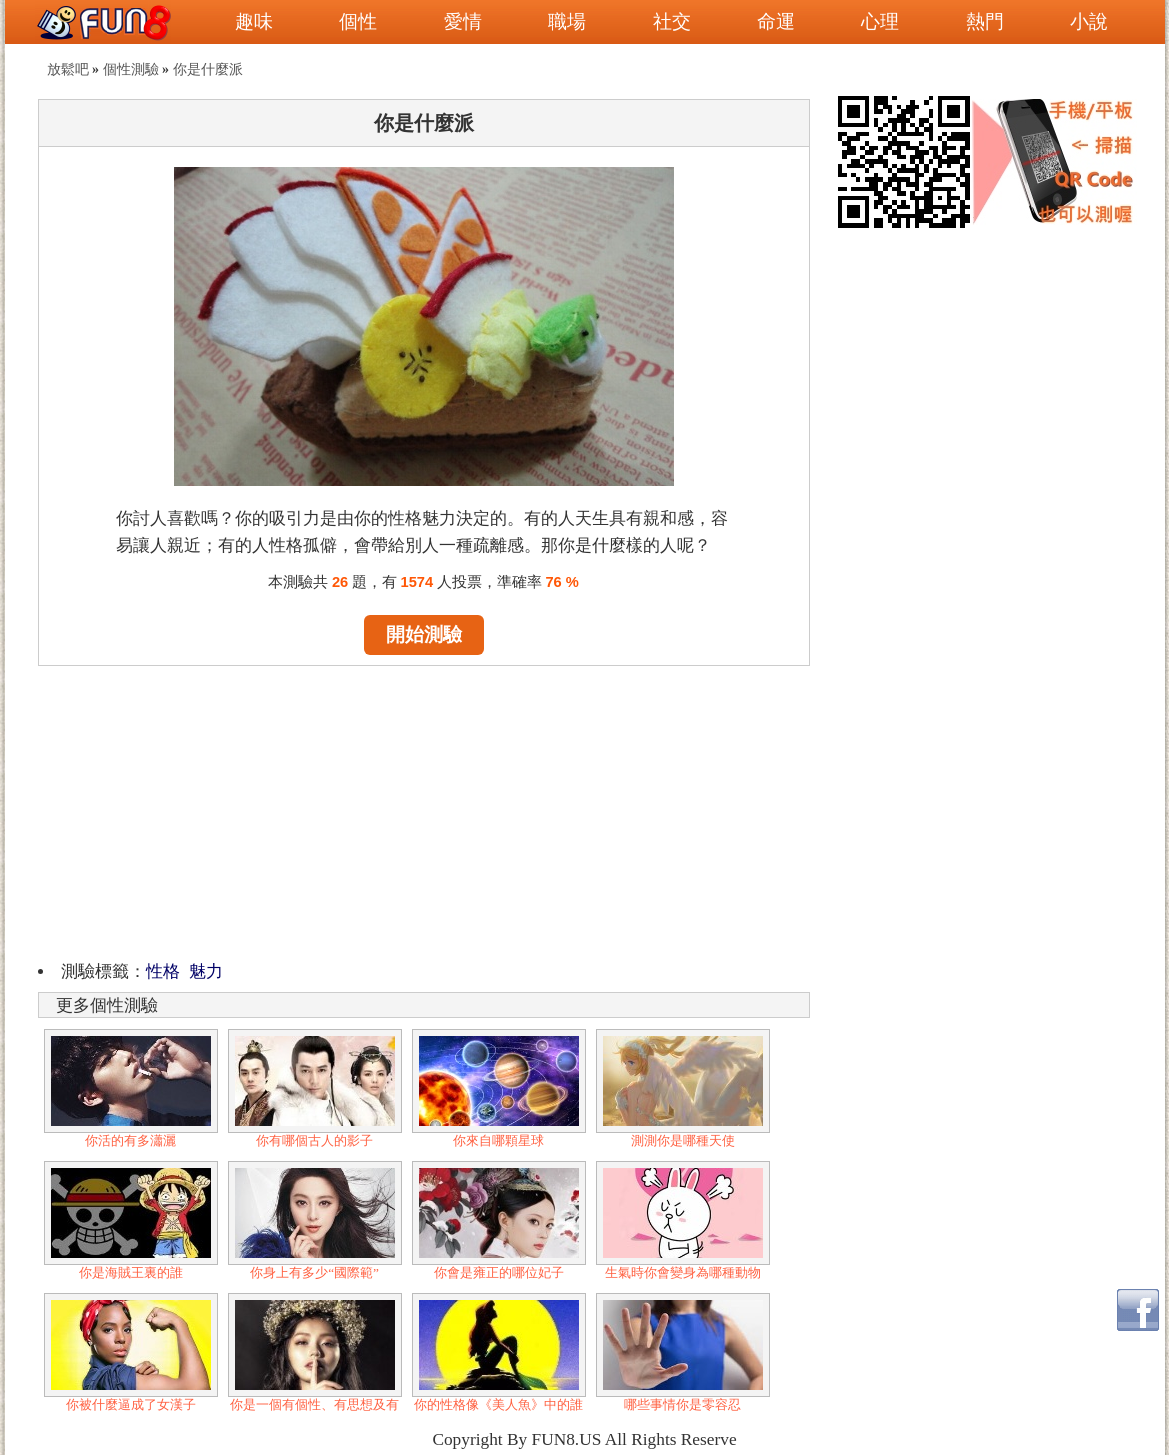  What do you see at coordinates (880, 21) in the screenshot?
I see `心理` at bounding box center [880, 21].